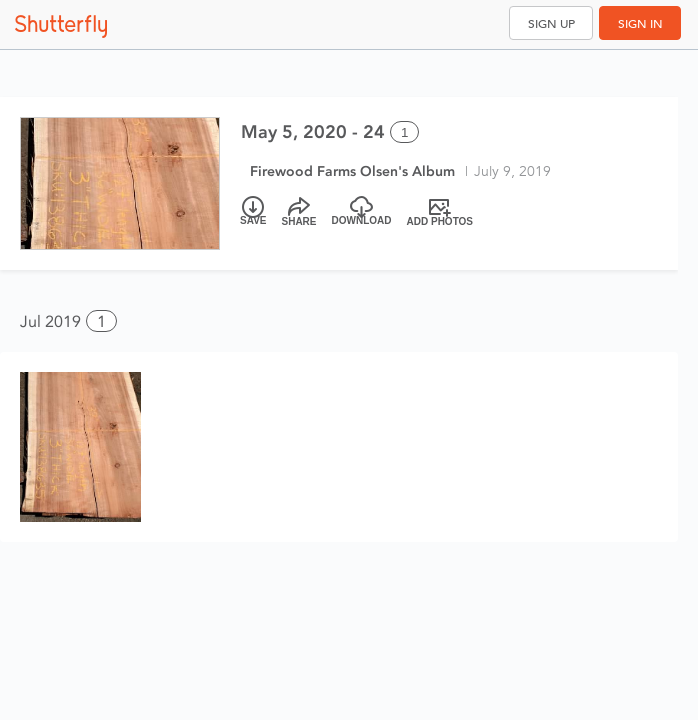  Describe the element at coordinates (440, 212) in the screenshot. I see `[Add Photos]` at that location.